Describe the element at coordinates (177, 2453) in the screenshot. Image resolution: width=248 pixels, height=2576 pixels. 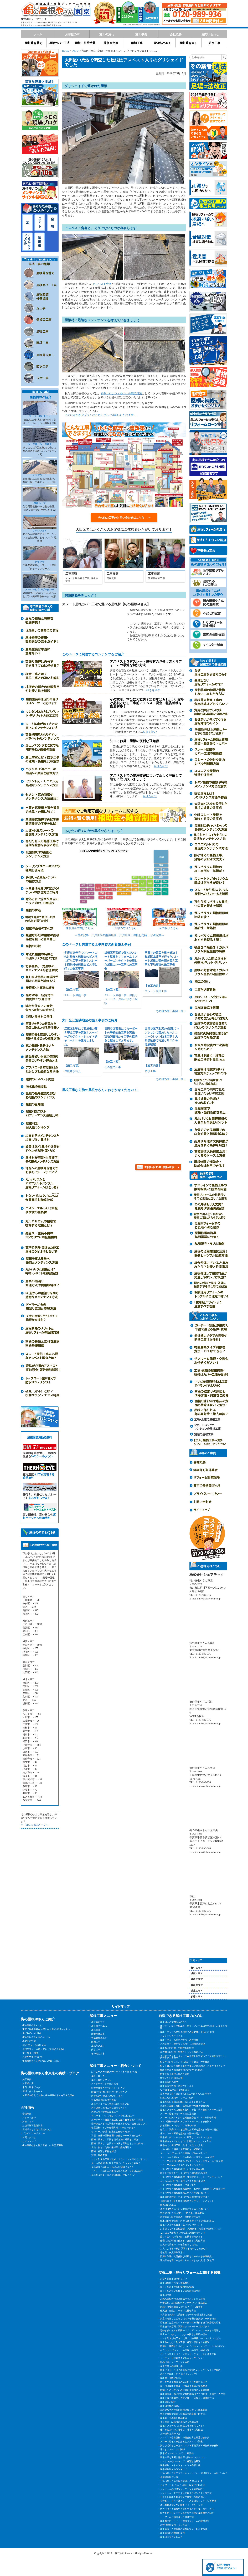
I see `防水紙（ルーフィング）の重要性` at that location.